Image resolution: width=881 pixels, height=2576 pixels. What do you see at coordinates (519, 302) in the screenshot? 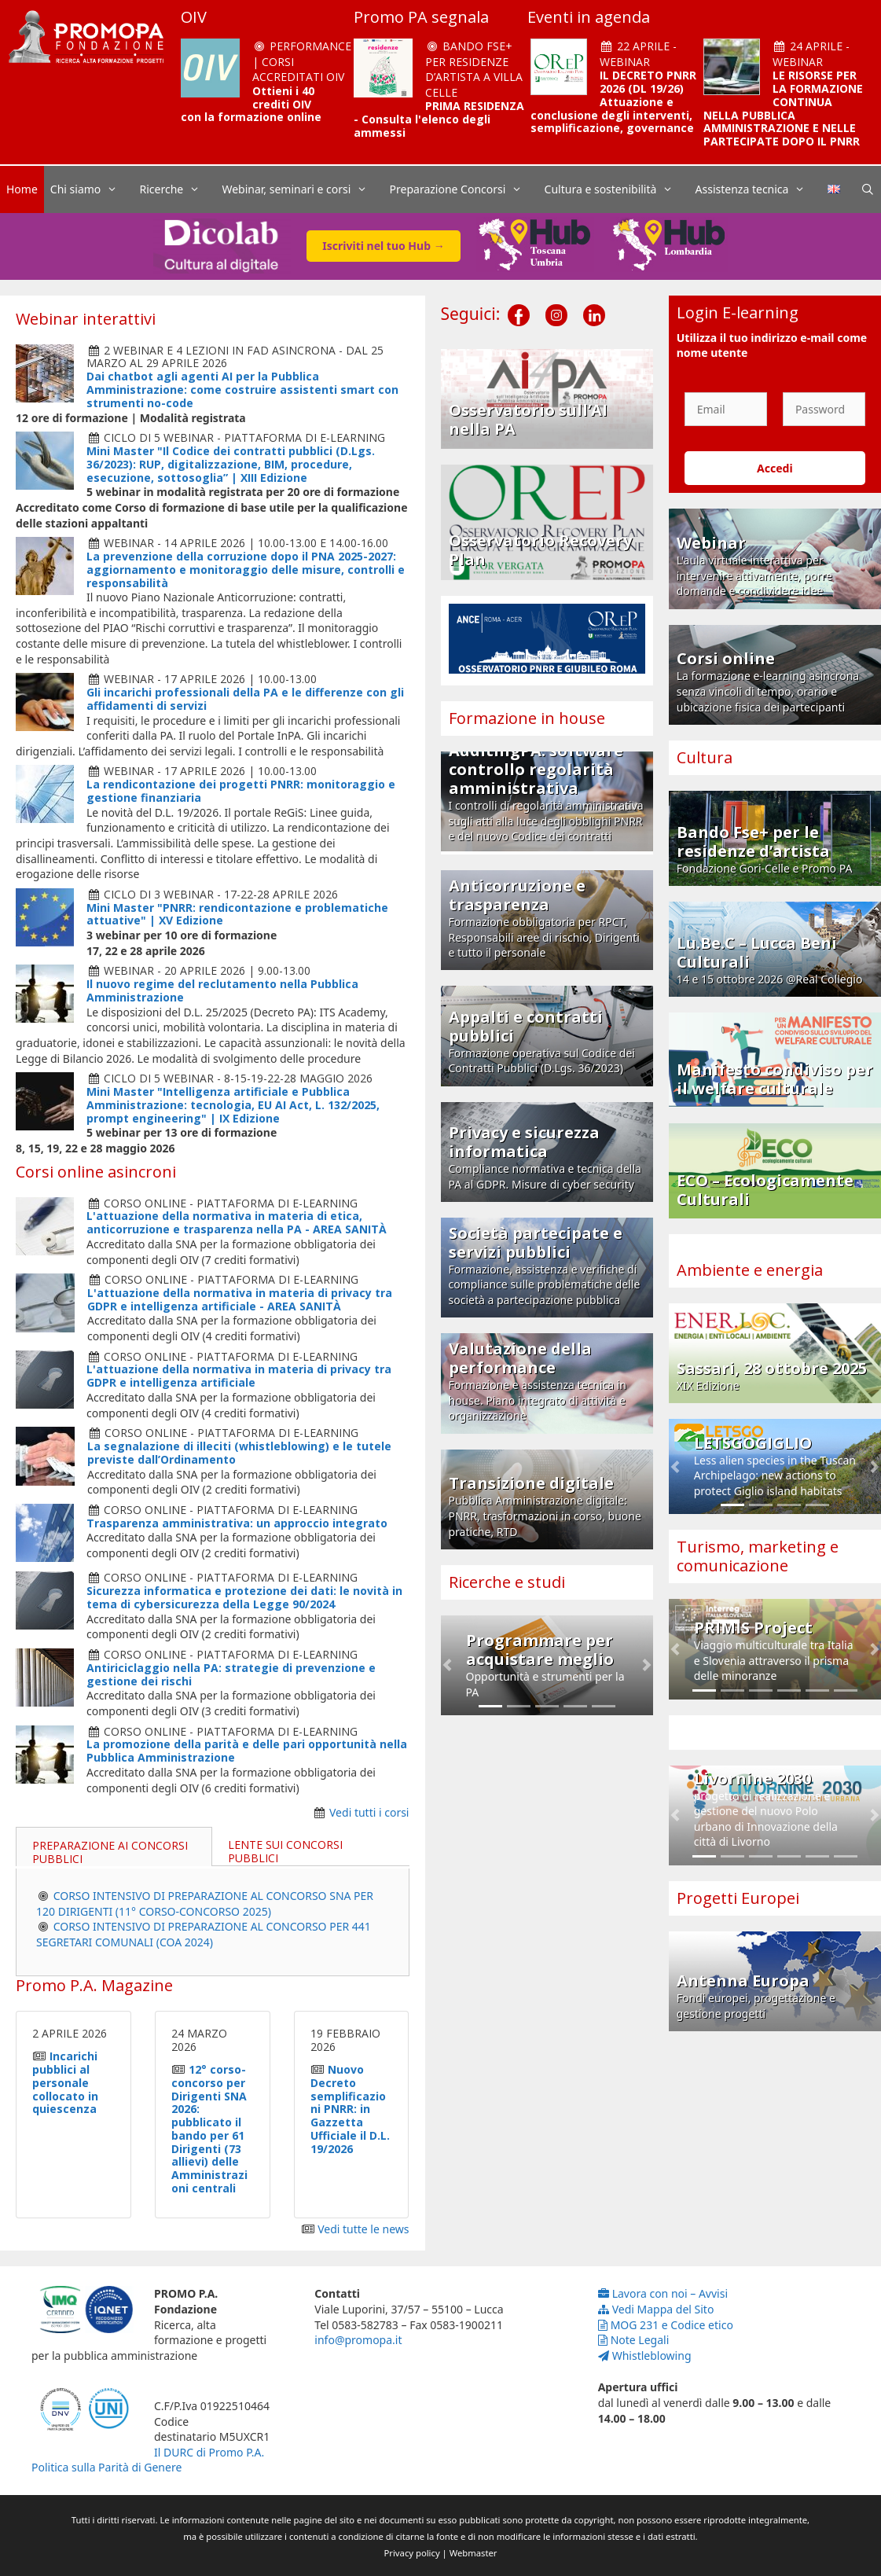
I see `[Facebook]` at bounding box center [519, 302].